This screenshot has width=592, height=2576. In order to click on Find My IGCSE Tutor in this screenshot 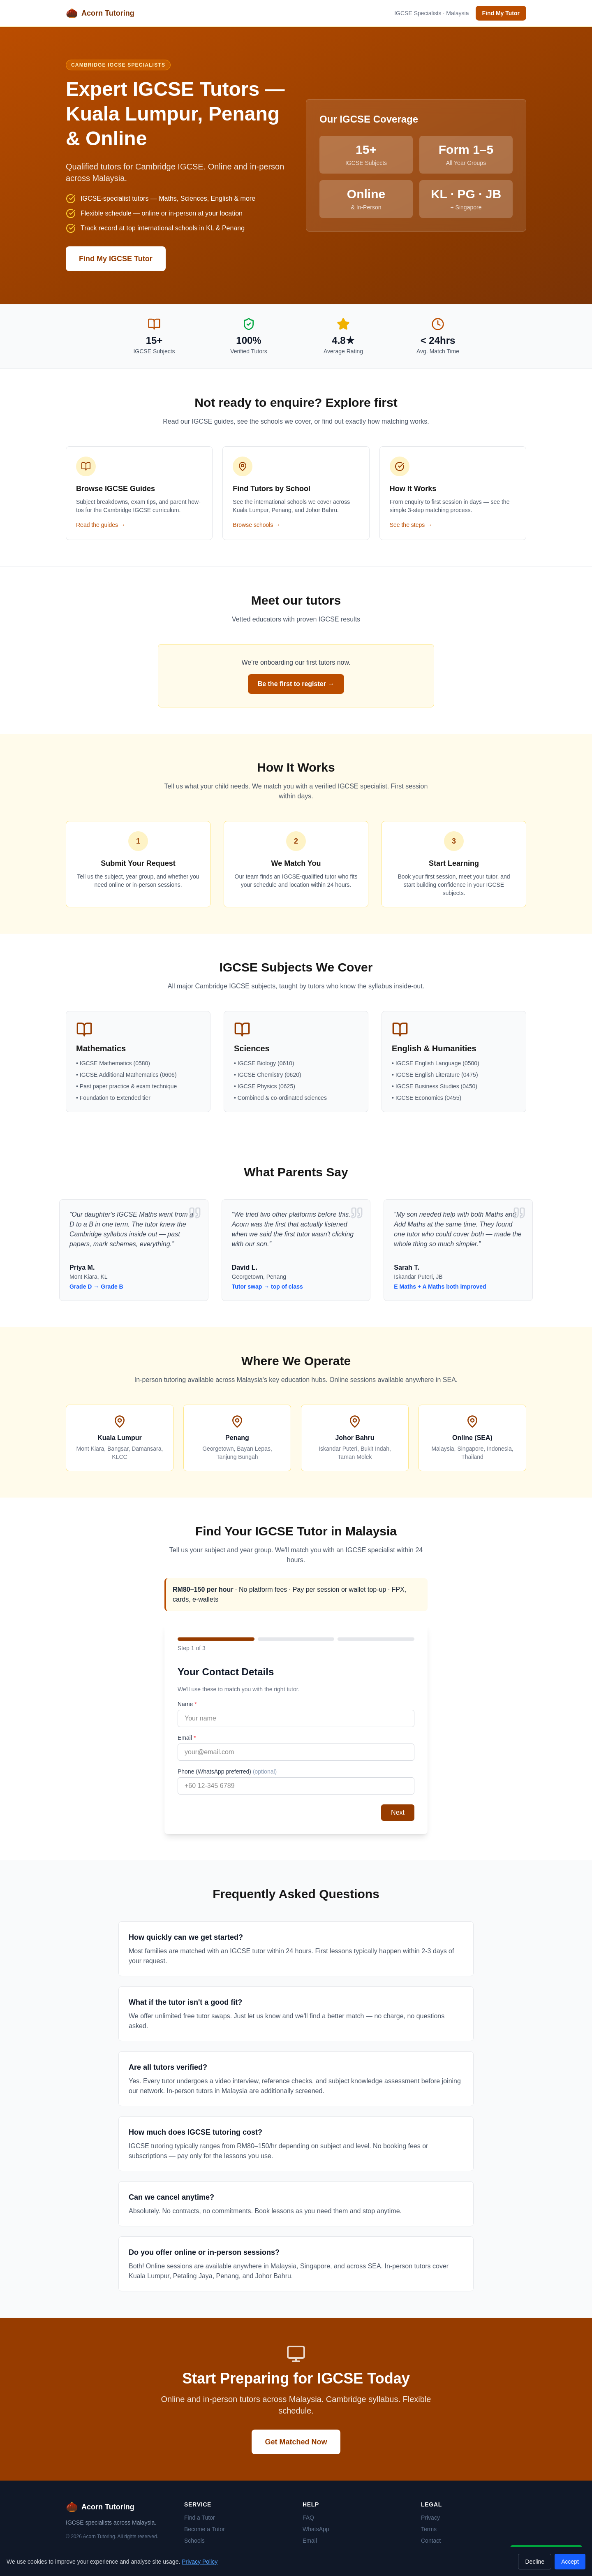, I will do `click(116, 259)`.